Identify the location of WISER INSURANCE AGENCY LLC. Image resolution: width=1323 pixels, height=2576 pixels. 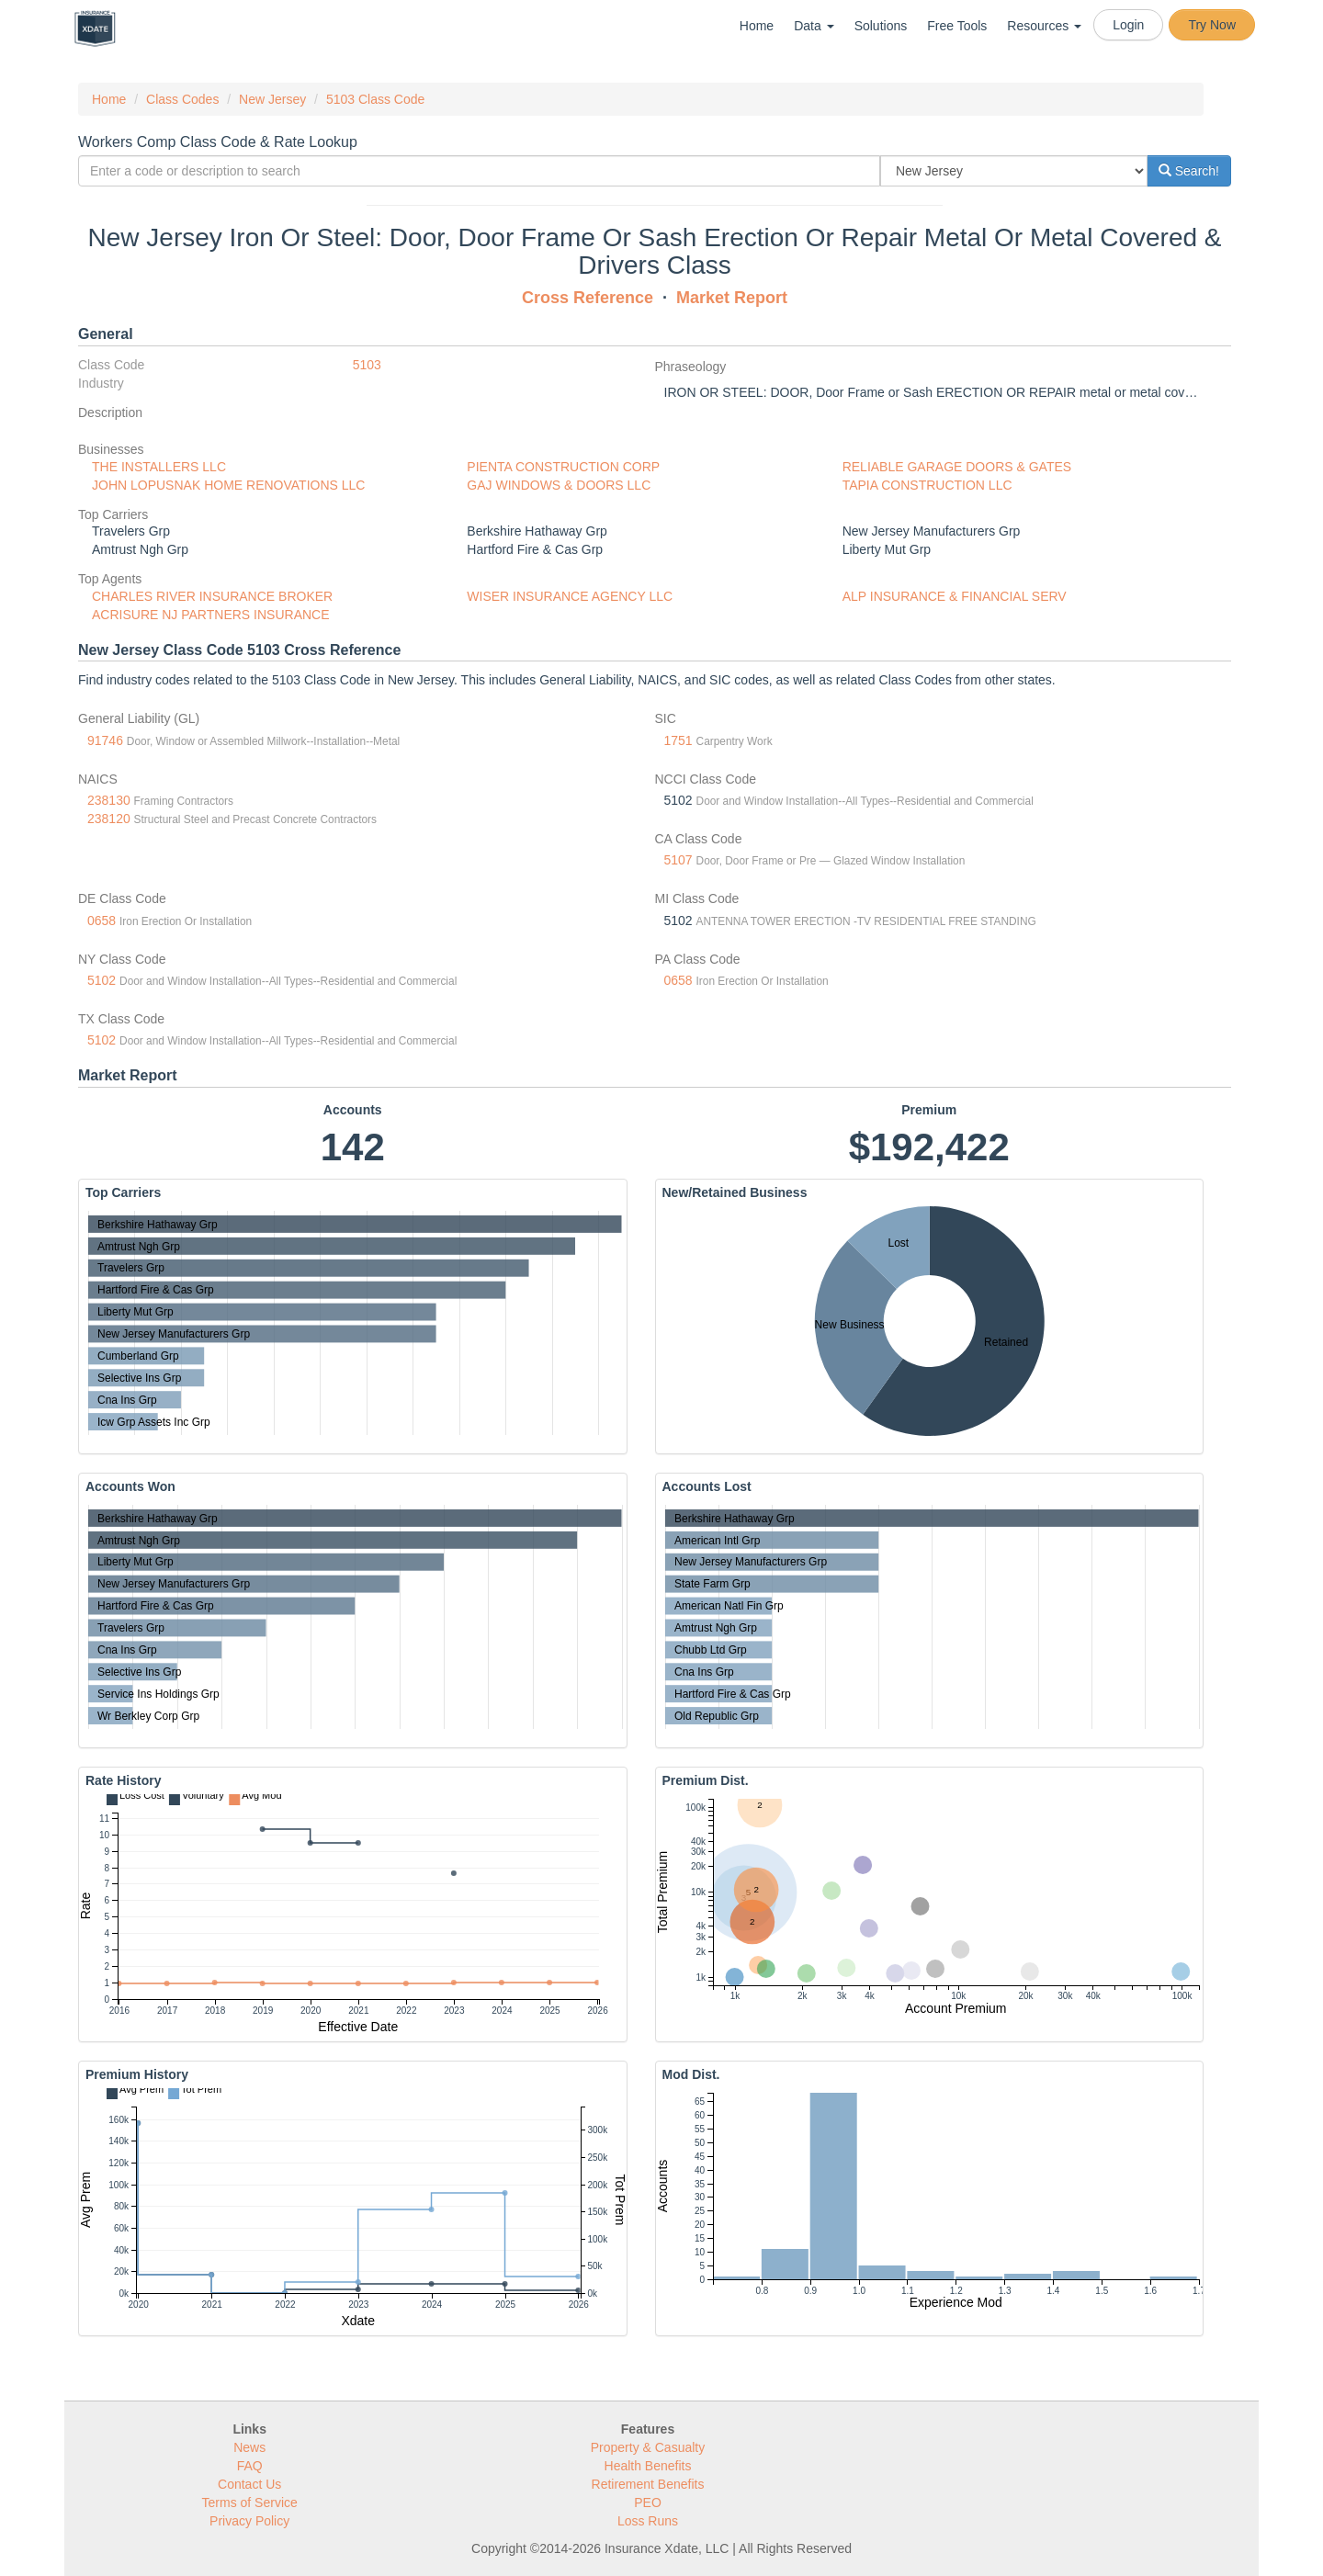
(570, 596).